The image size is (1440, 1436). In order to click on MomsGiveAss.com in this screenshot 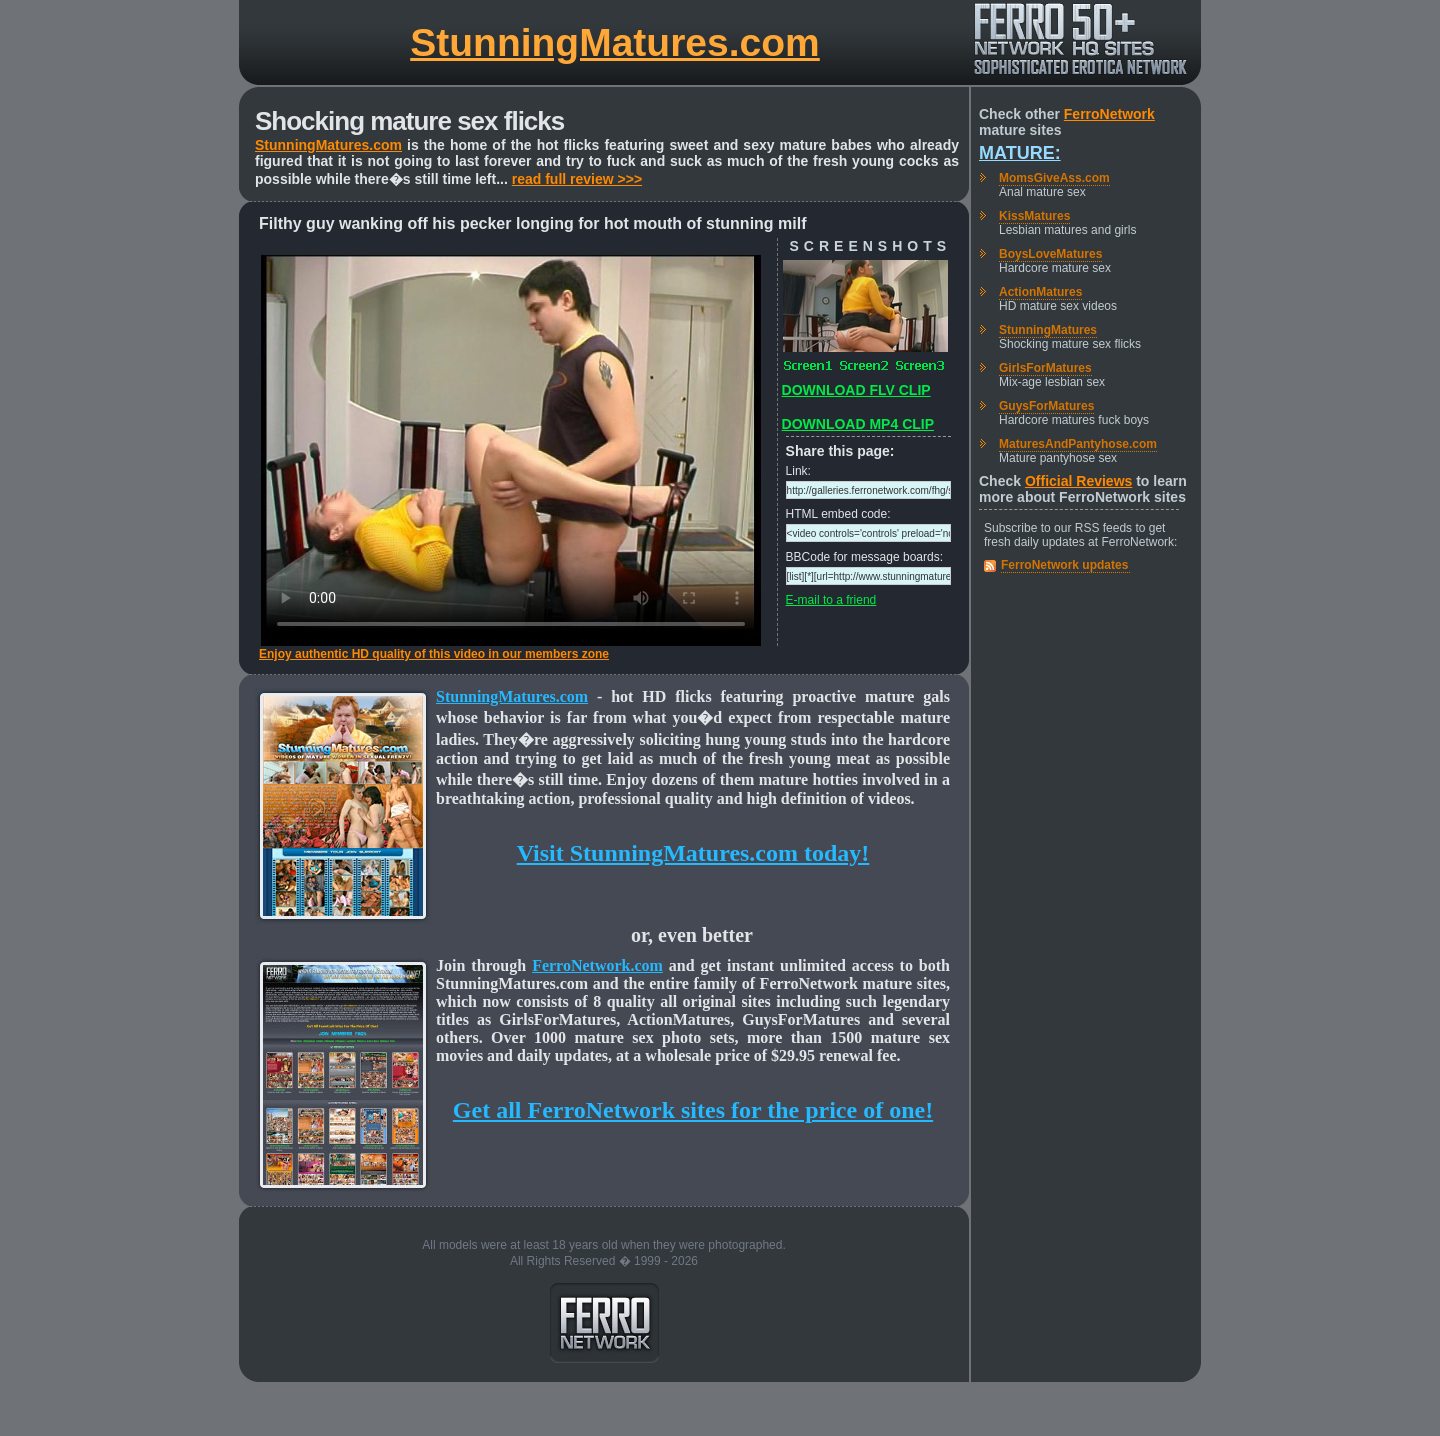, I will do `click(1054, 178)`.